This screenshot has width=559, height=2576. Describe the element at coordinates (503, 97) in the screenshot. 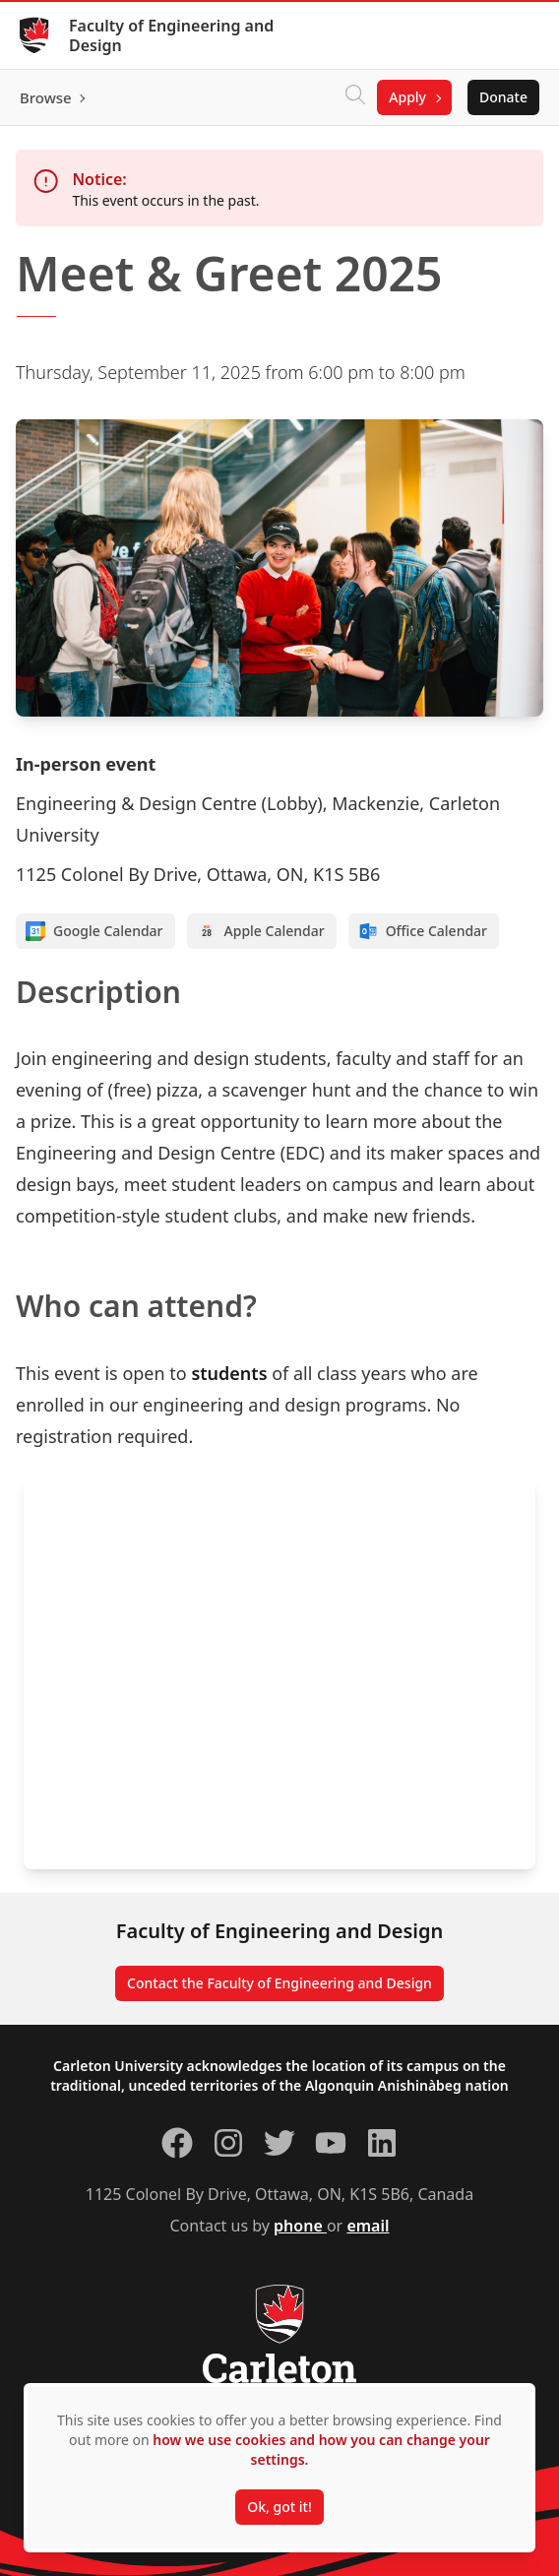

I see `Donate` at that location.